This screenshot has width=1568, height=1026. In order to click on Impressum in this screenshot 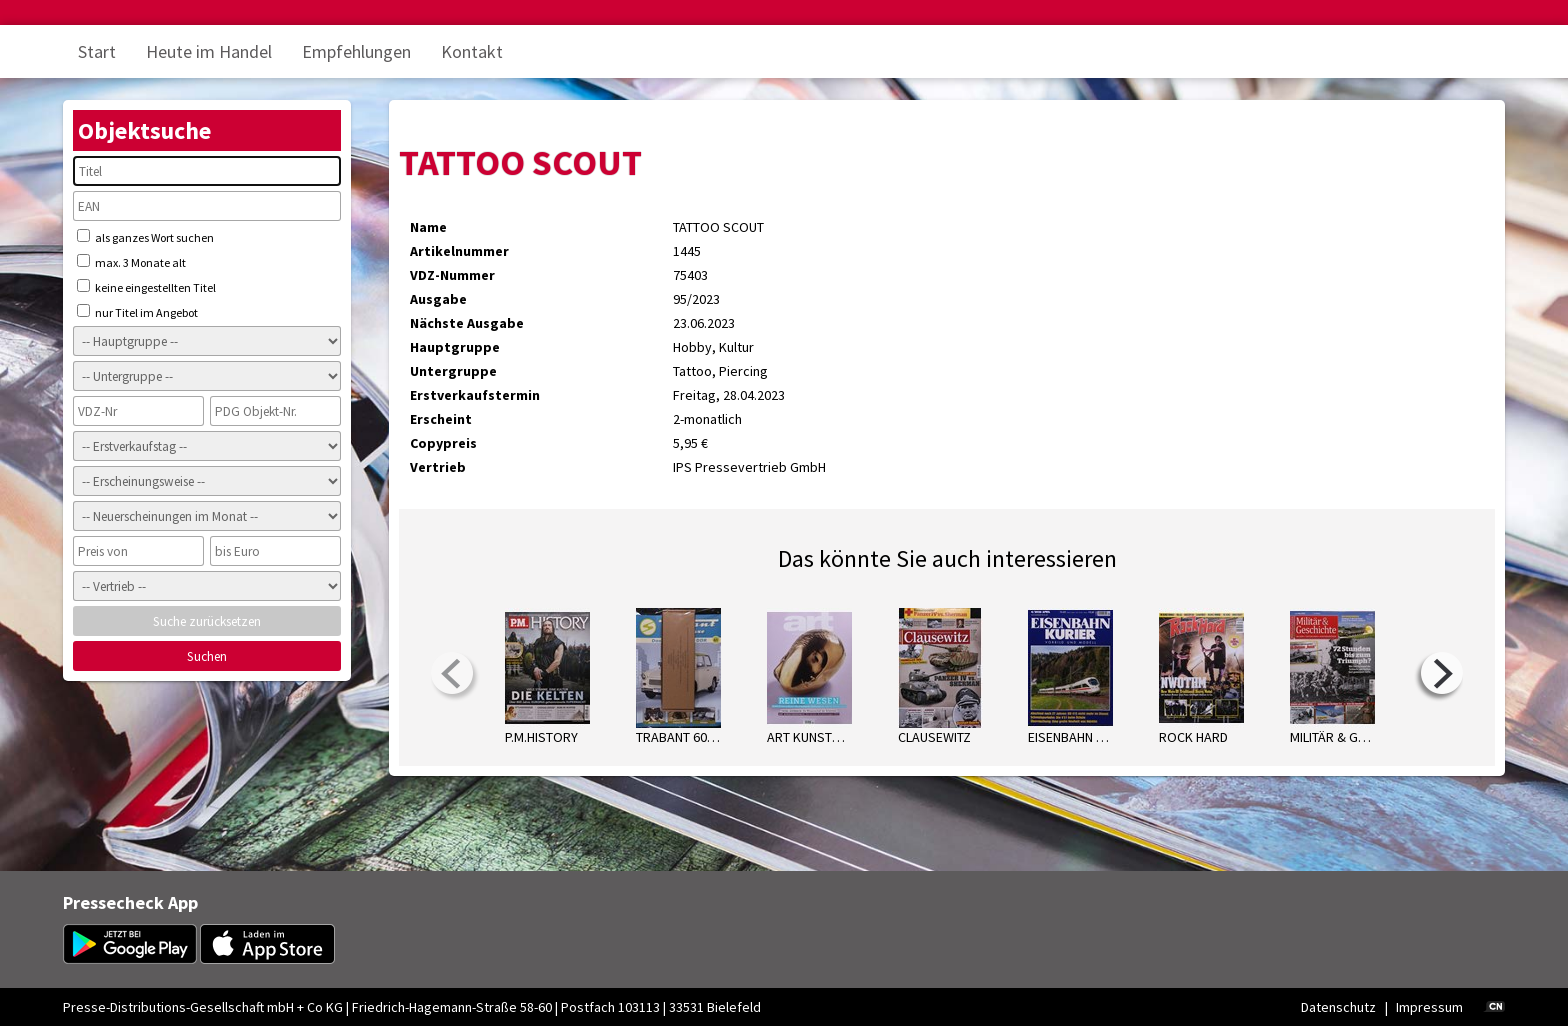, I will do `click(1429, 1007)`.